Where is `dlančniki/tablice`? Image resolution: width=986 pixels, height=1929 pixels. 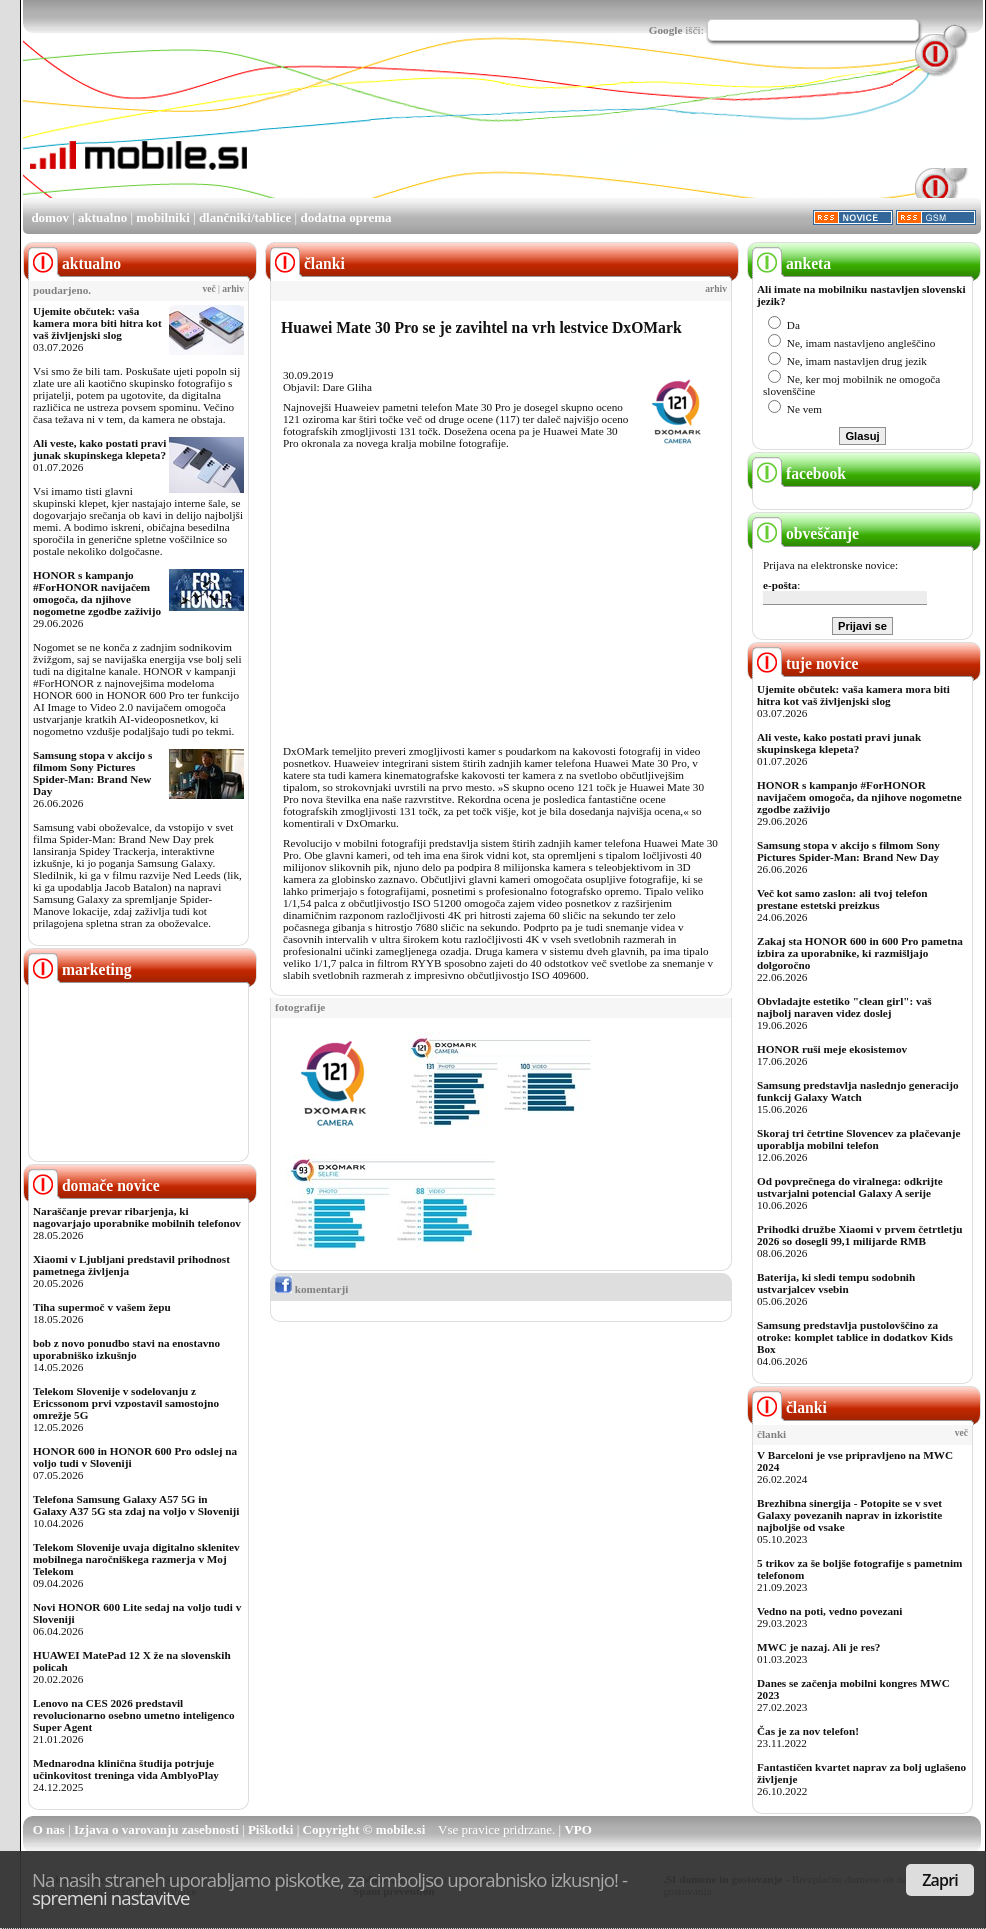
dlančniki/tablice is located at coordinates (245, 217).